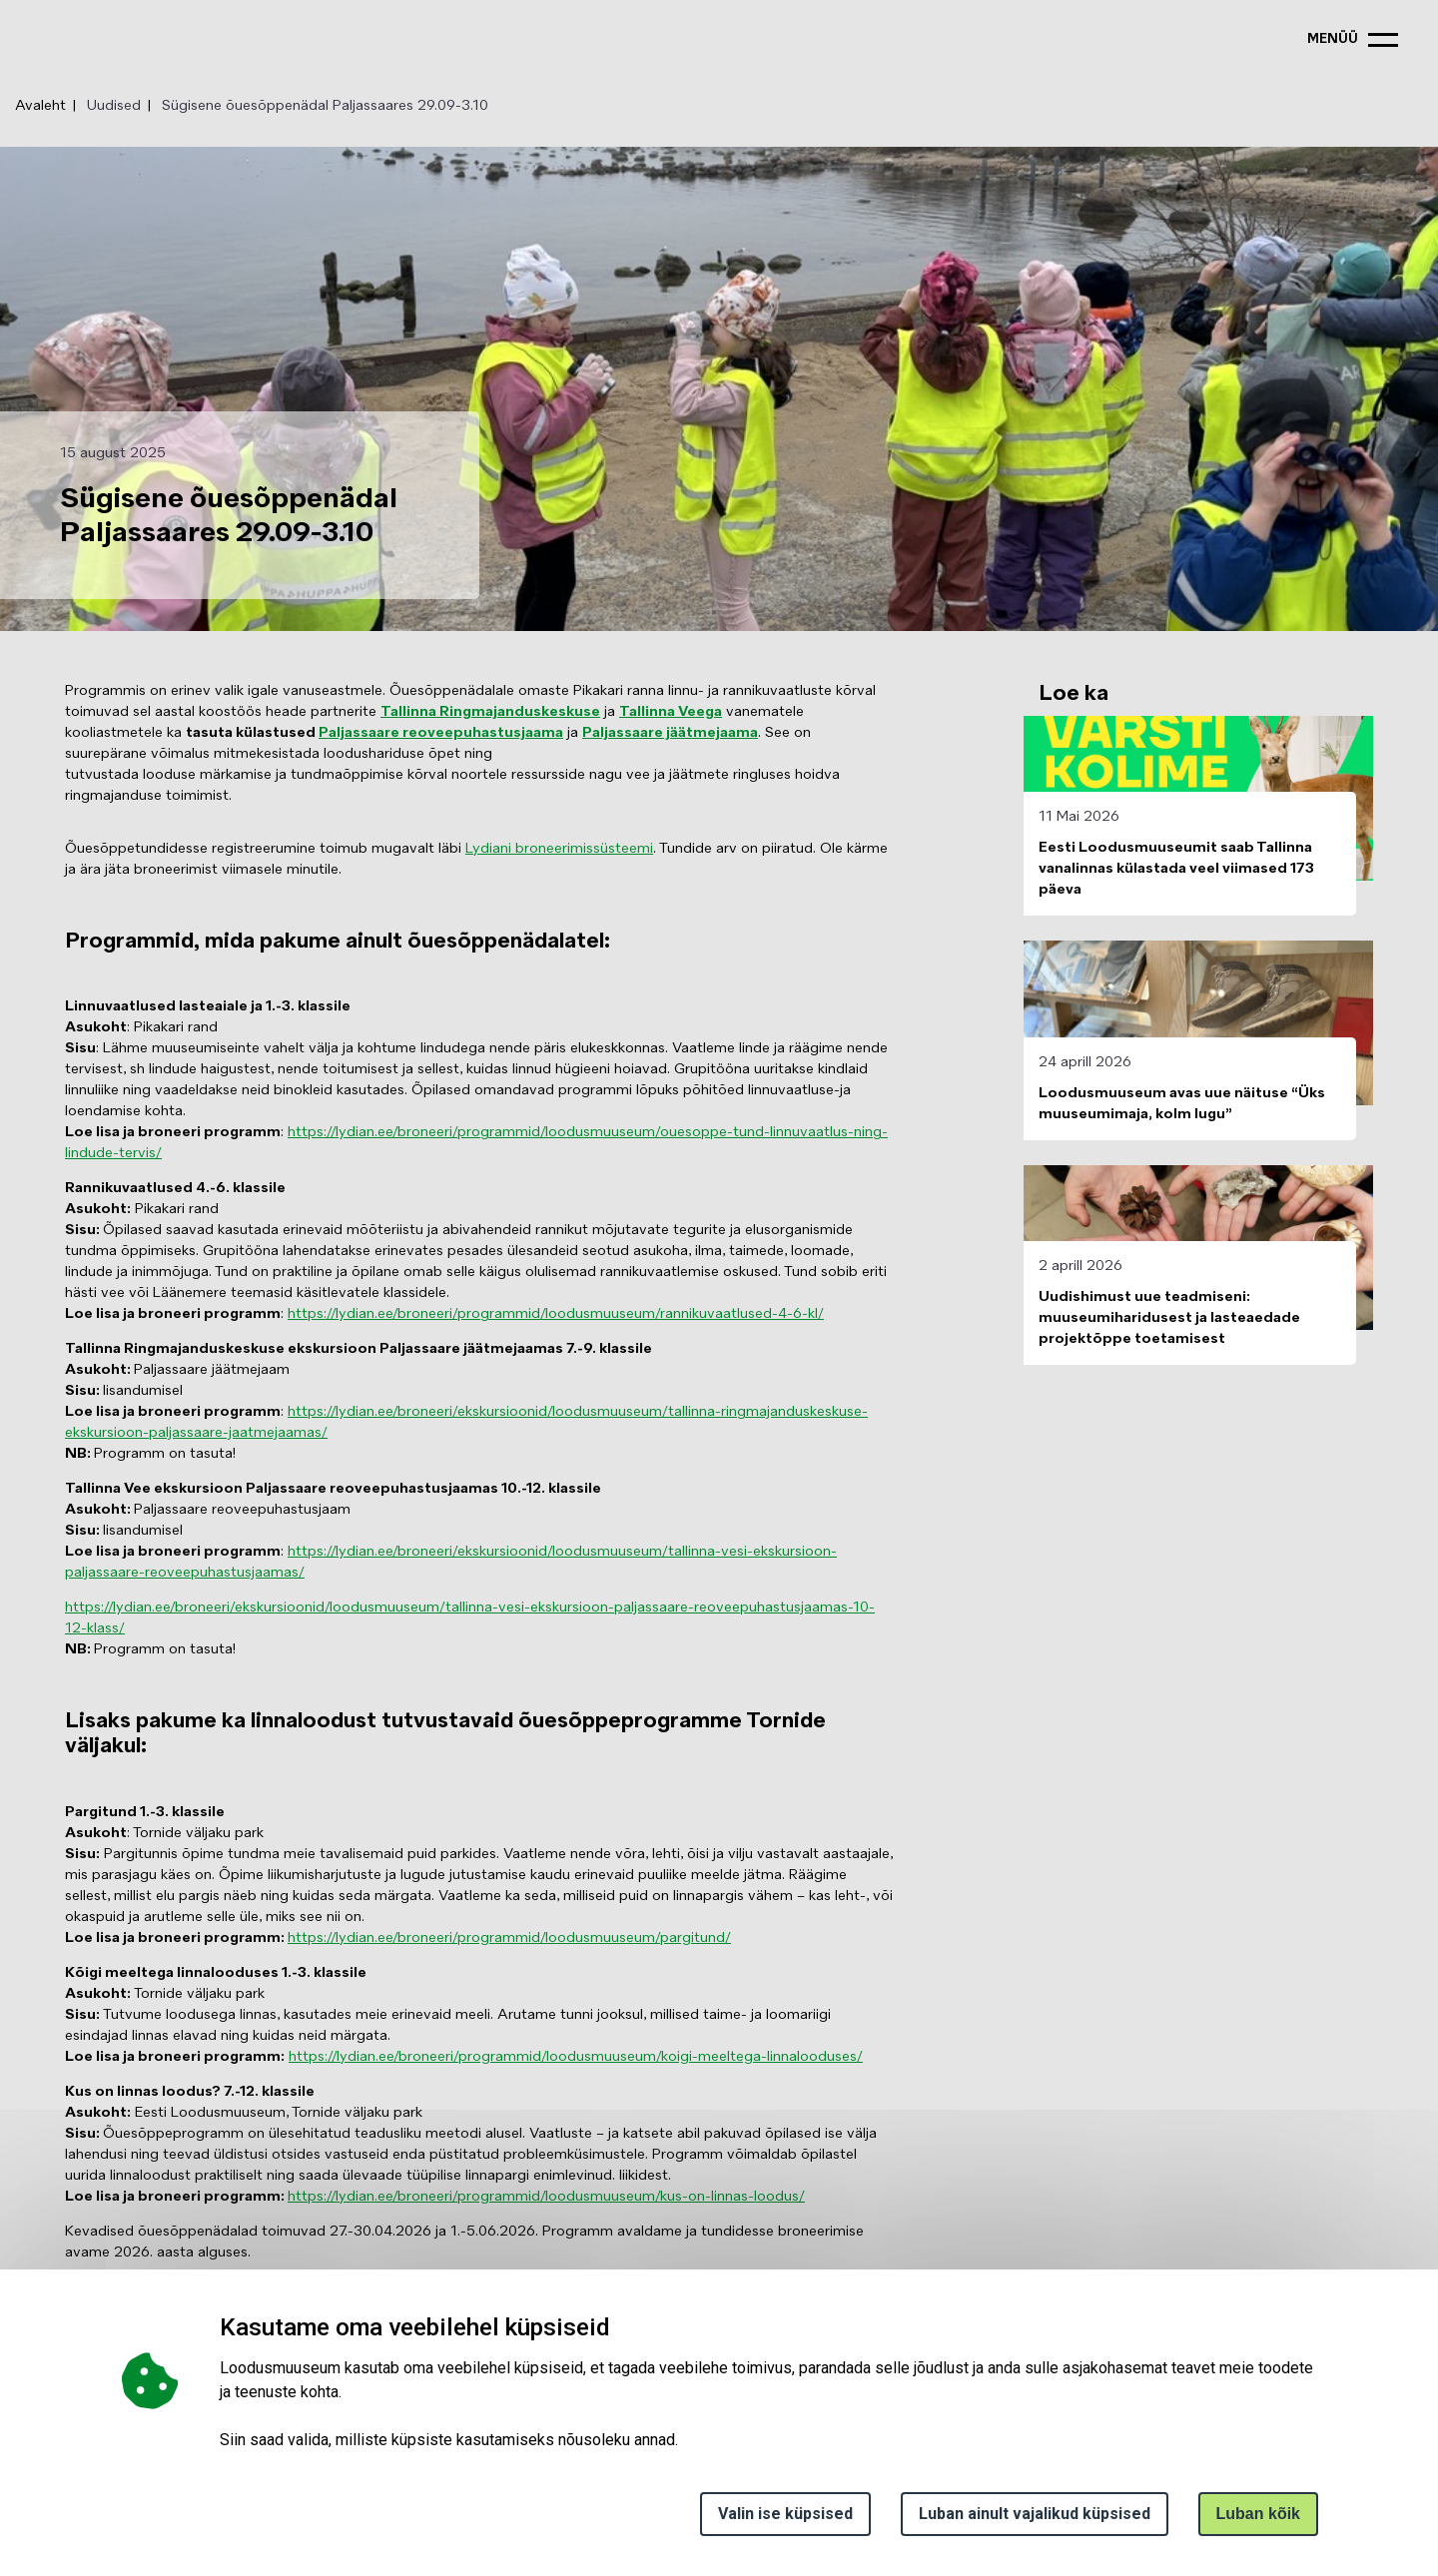 This screenshot has width=1438, height=2576. Describe the element at coordinates (556, 1314) in the screenshot. I see `https://lydian.ee/broneeri/programmid/loodusmuuseum/rannikuvaatlused-4-6-kl/` at that location.